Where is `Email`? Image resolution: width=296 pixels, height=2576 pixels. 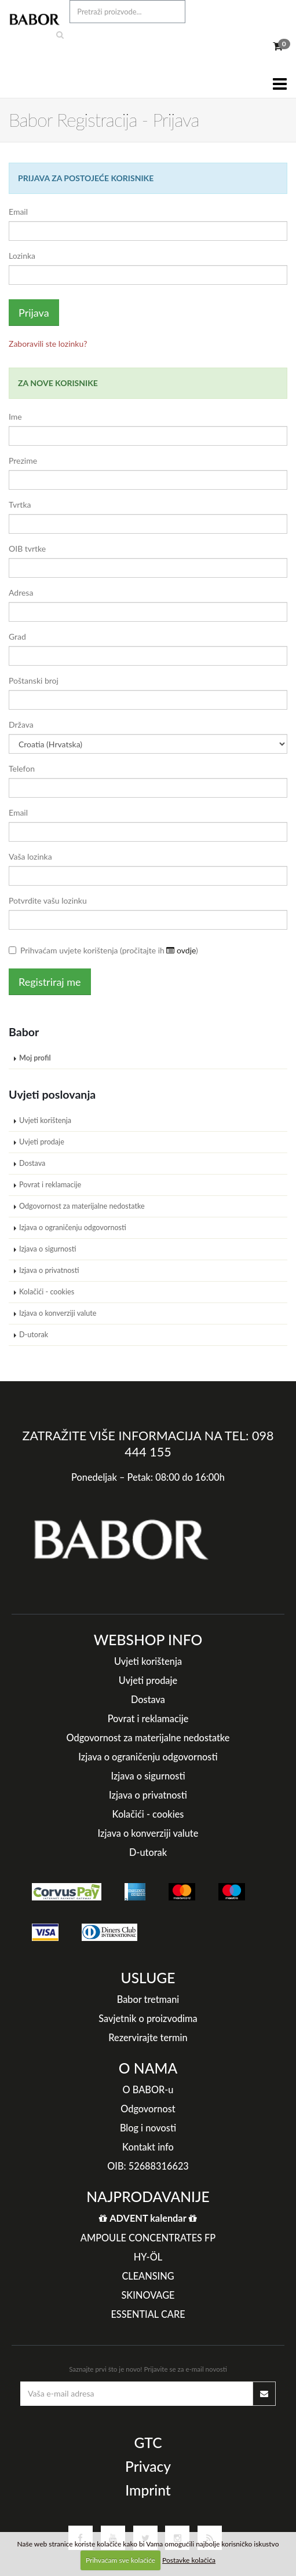
Email is located at coordinates (18, 211).